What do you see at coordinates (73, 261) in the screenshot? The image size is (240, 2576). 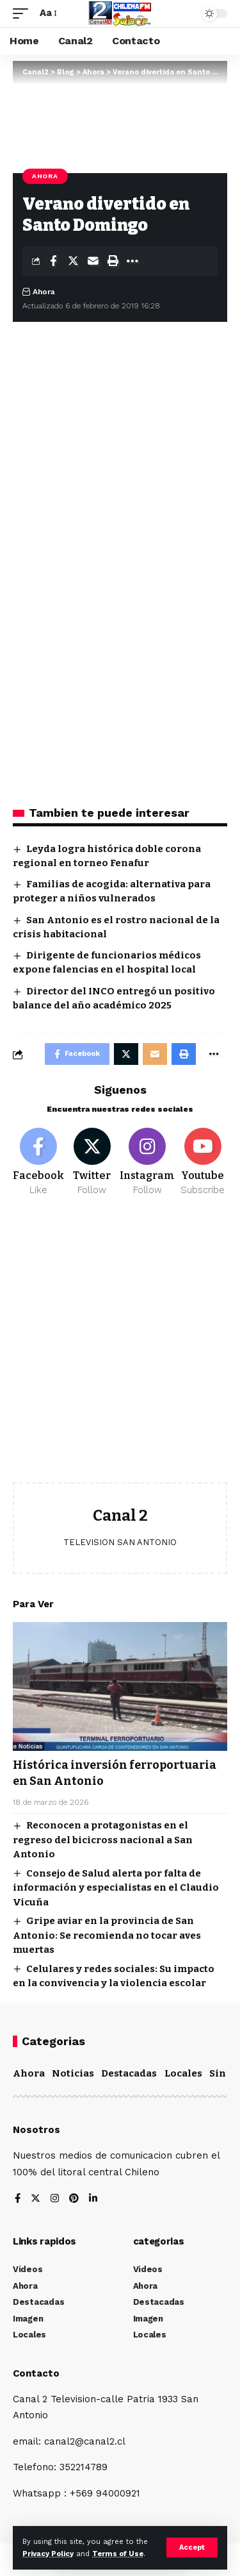 I see `[Share on Twitter]` at bounding box center [73, 261].